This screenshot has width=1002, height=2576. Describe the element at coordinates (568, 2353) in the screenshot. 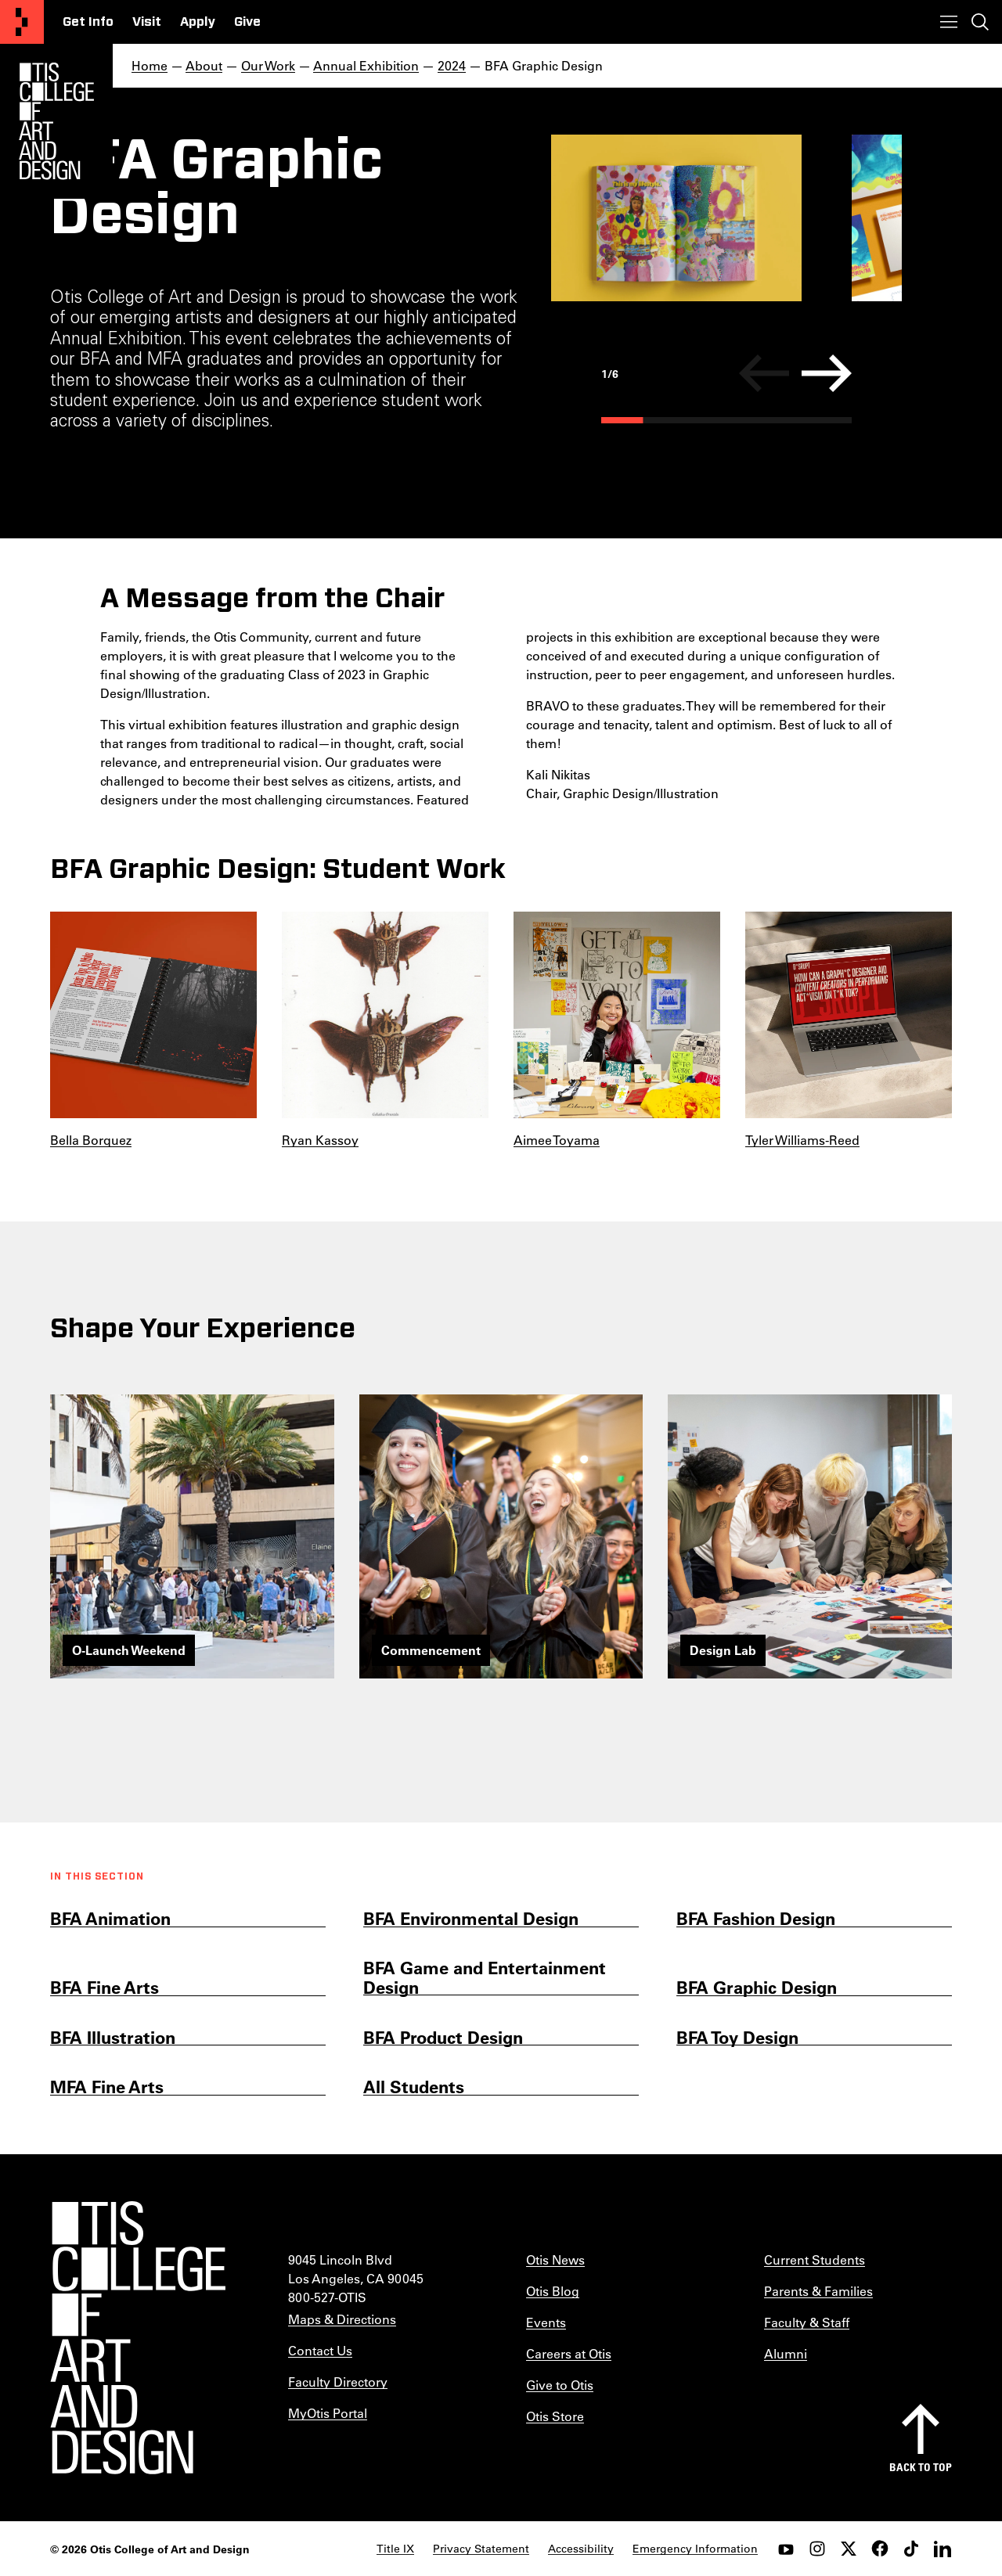

I see `Careers at Otis` at that location.